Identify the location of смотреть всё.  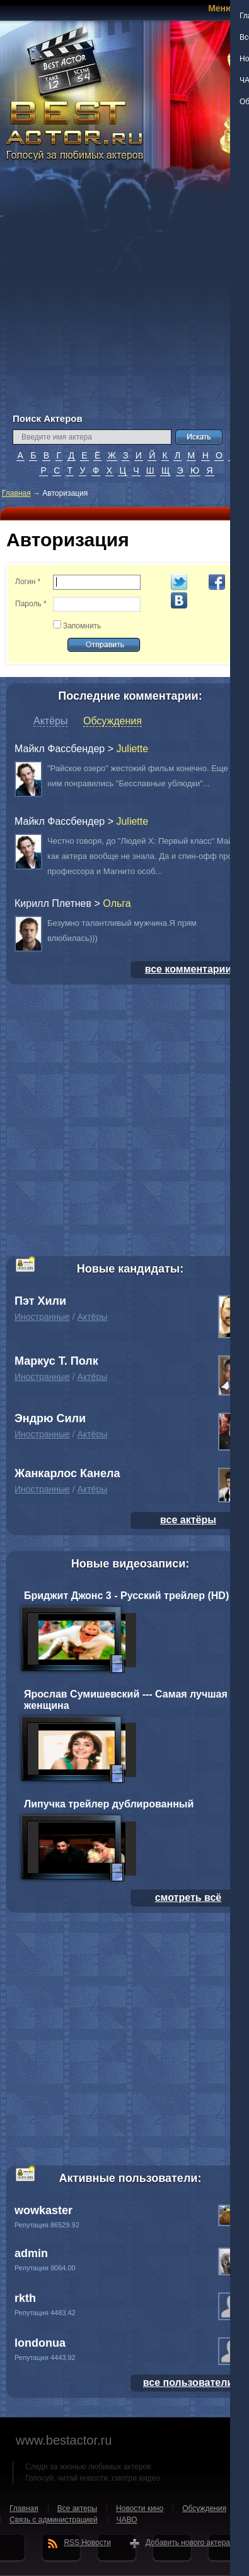
(188, 1897).